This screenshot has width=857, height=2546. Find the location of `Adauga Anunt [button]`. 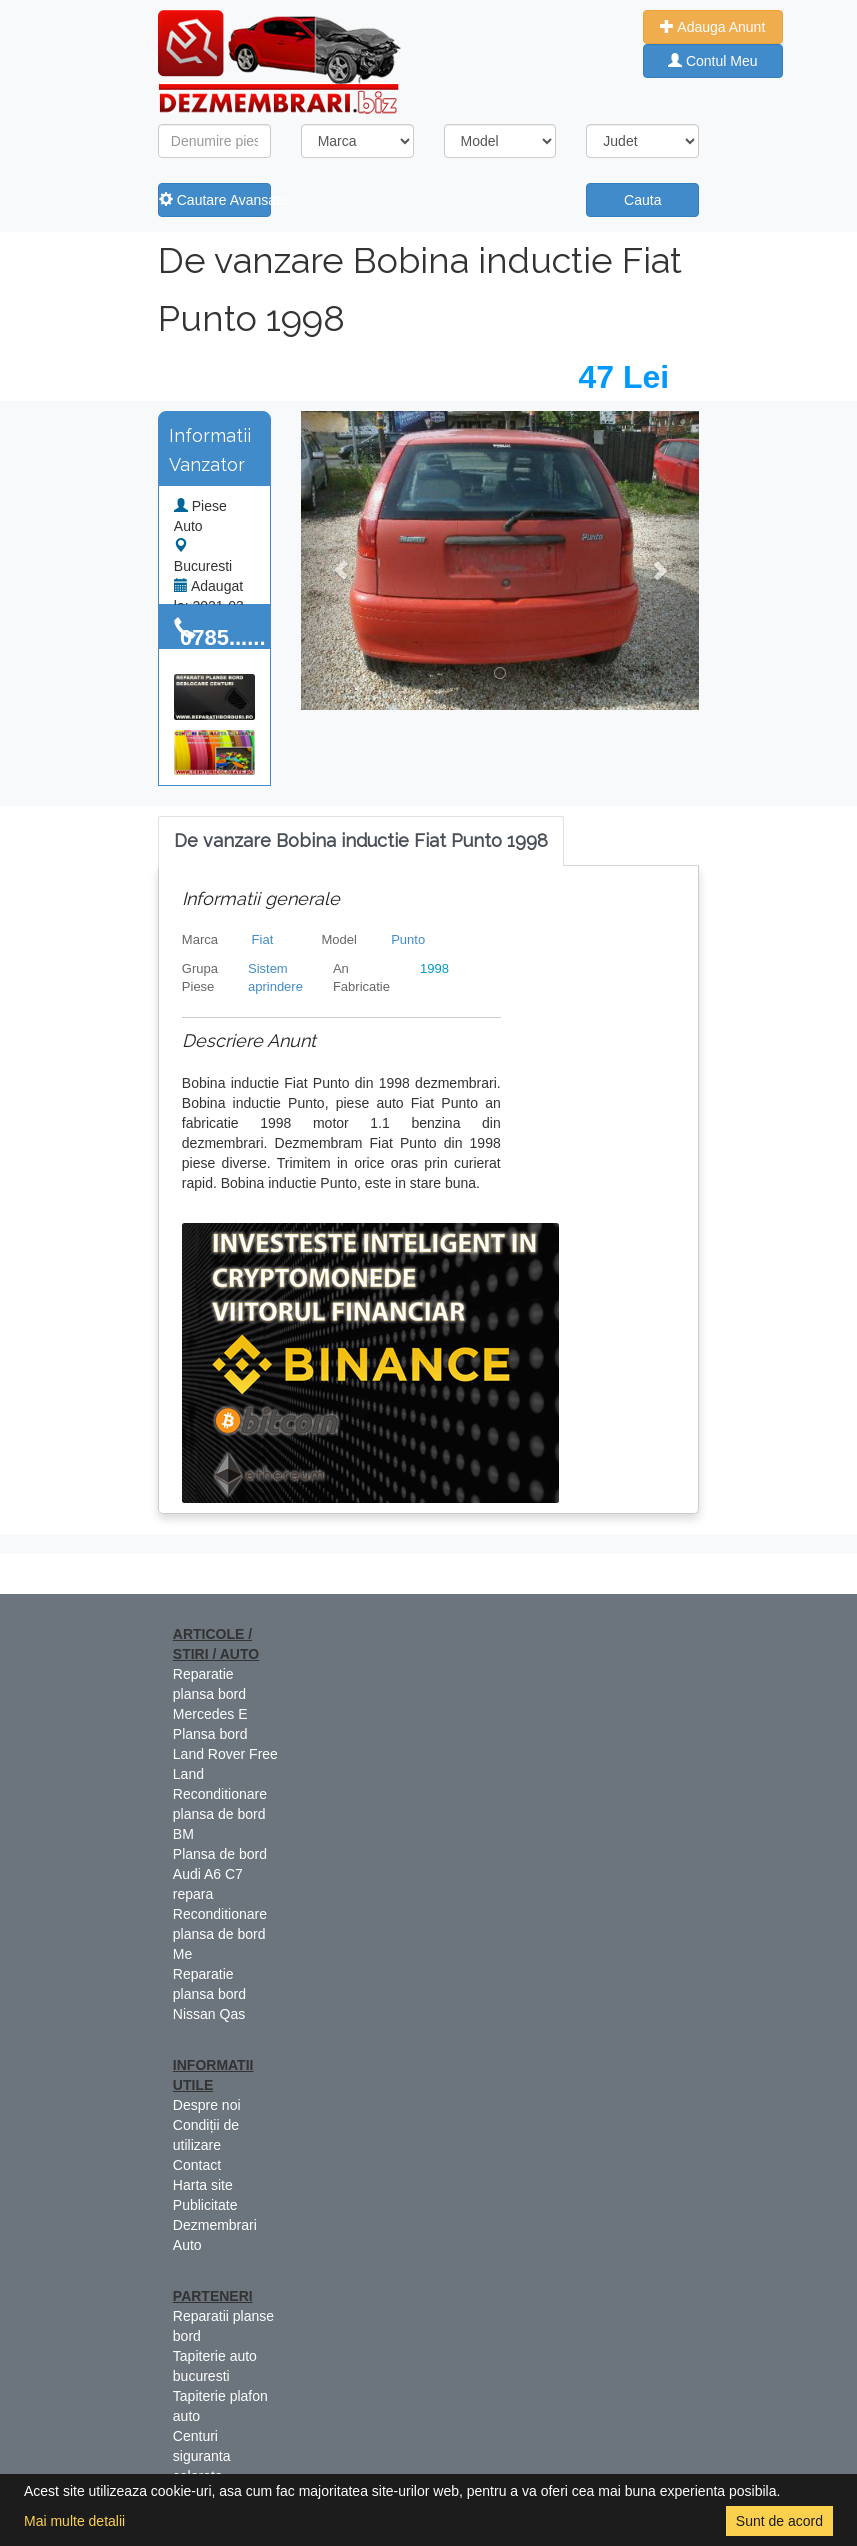

Adauga Anunt [button] is located at coordinates (712, 27).